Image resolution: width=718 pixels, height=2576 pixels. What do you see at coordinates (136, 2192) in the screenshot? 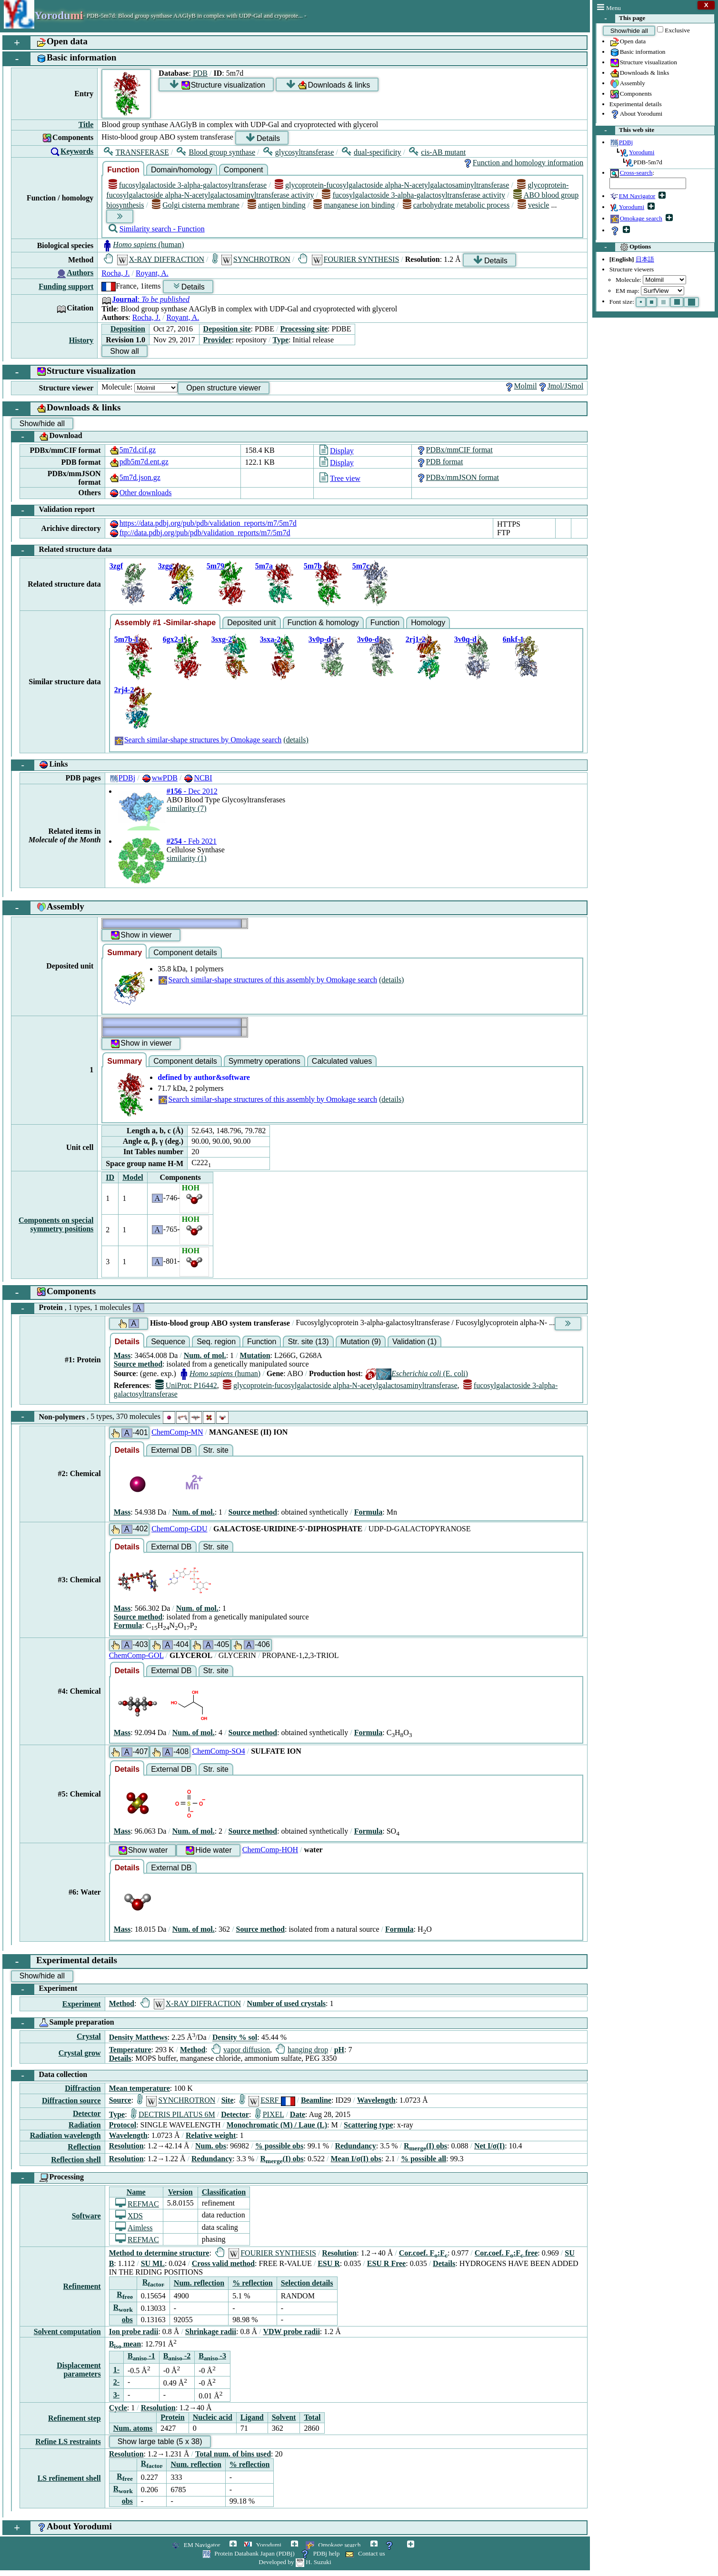
I see `Name` at bounding box center [136, 2192].